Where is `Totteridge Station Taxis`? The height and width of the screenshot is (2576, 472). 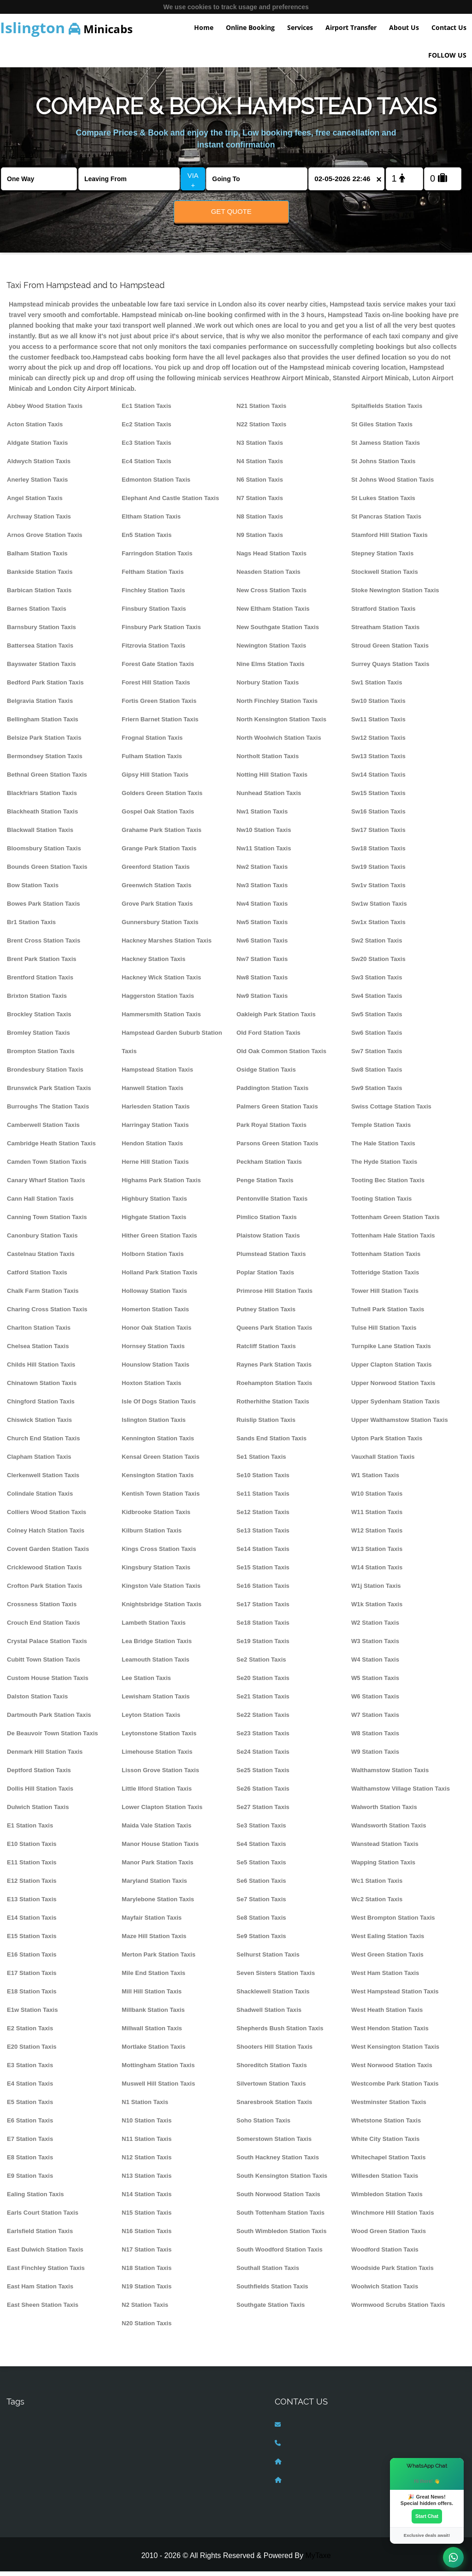
Totteridge Station Taxis is located at coordinates (385, 1276).